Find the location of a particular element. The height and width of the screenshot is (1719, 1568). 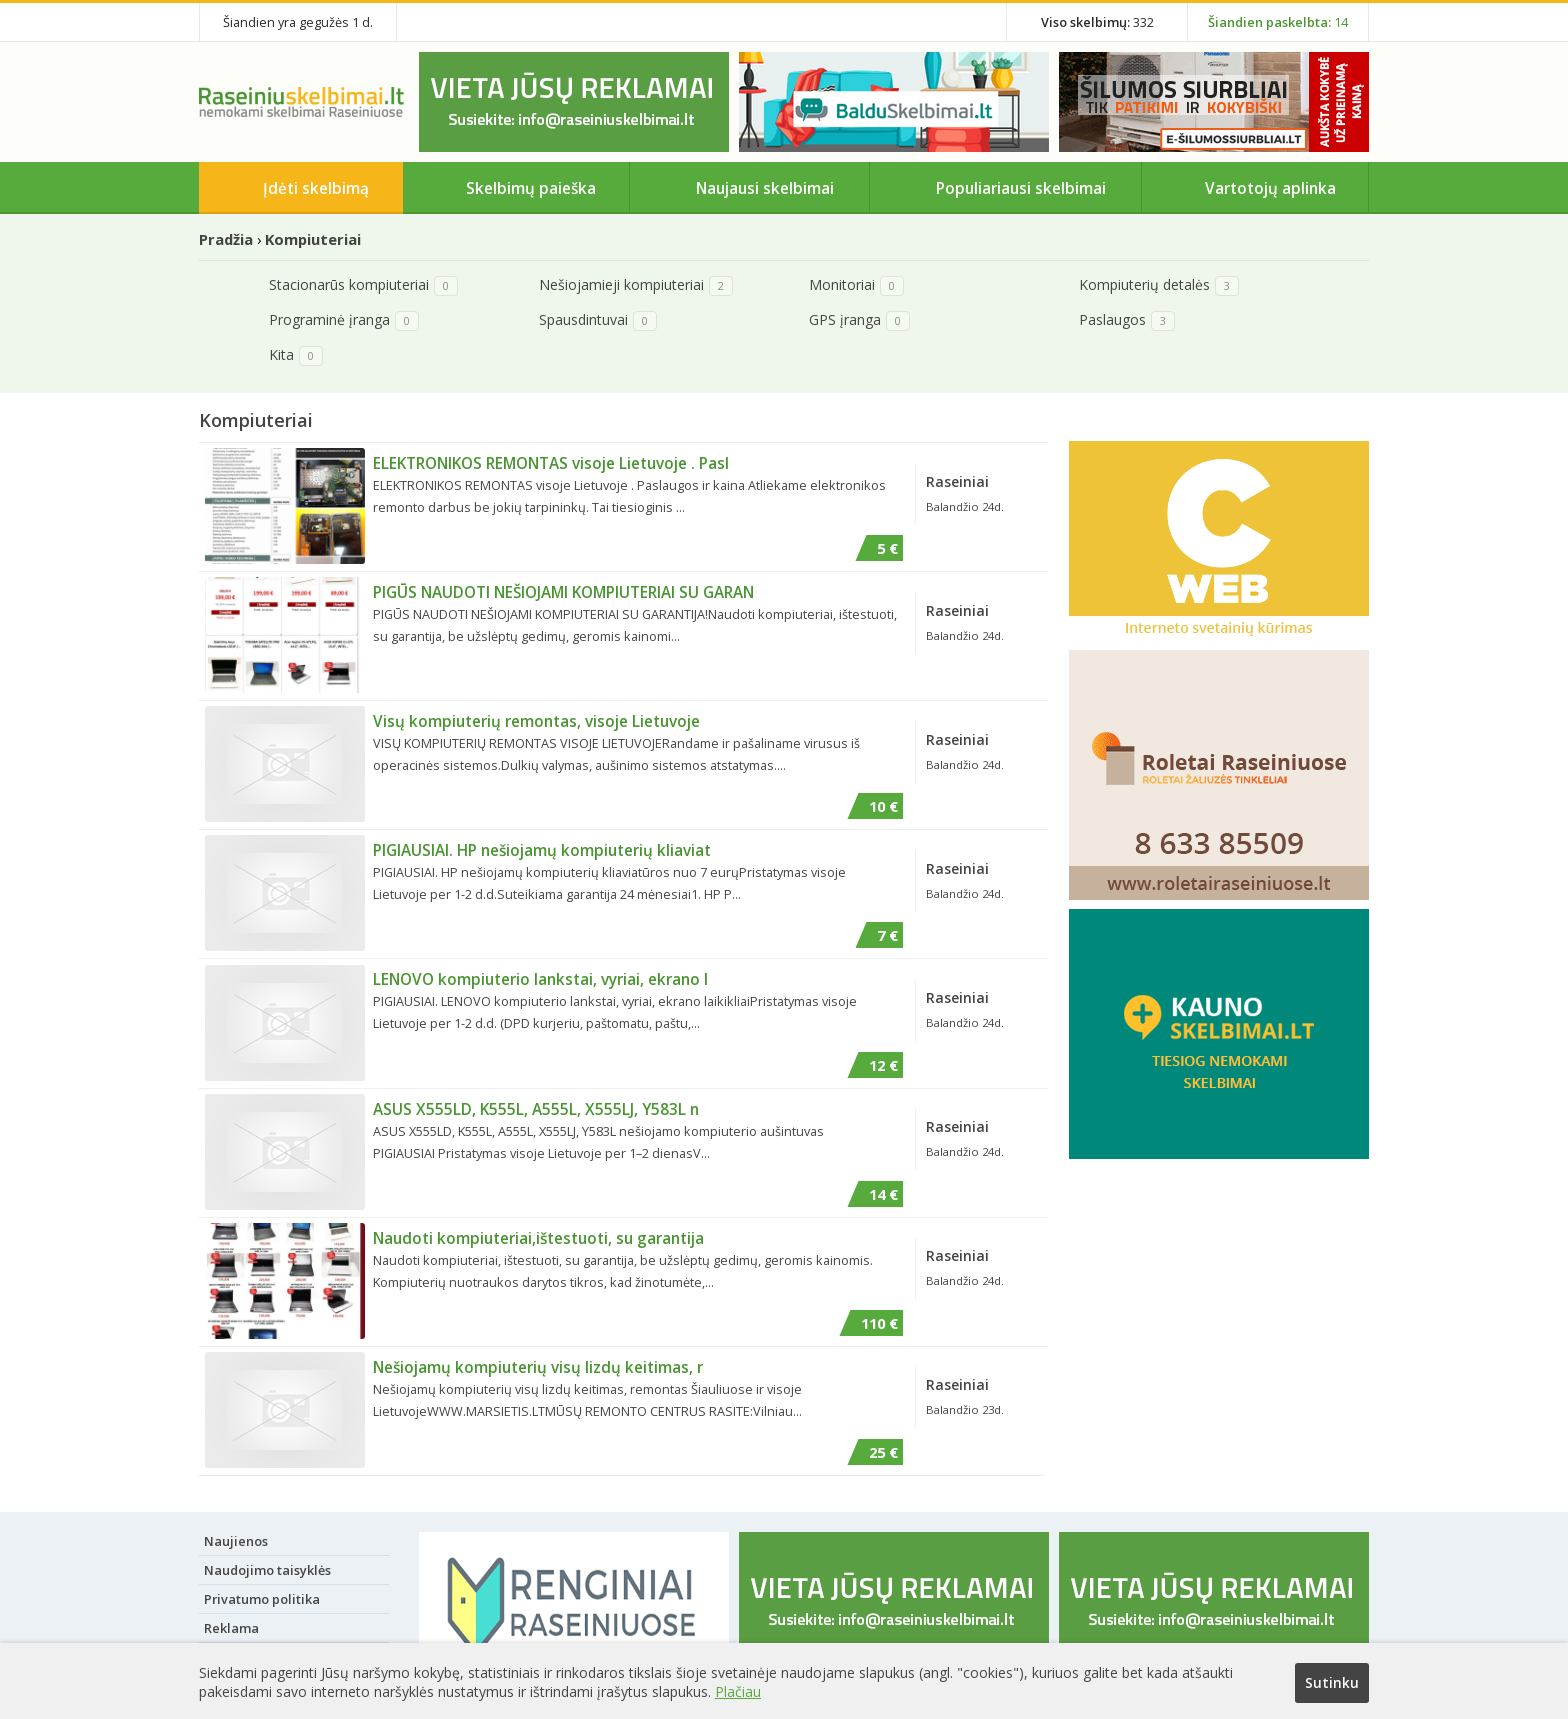

Stacionarūs kompiuteriai is located at coordinates (349, 284).